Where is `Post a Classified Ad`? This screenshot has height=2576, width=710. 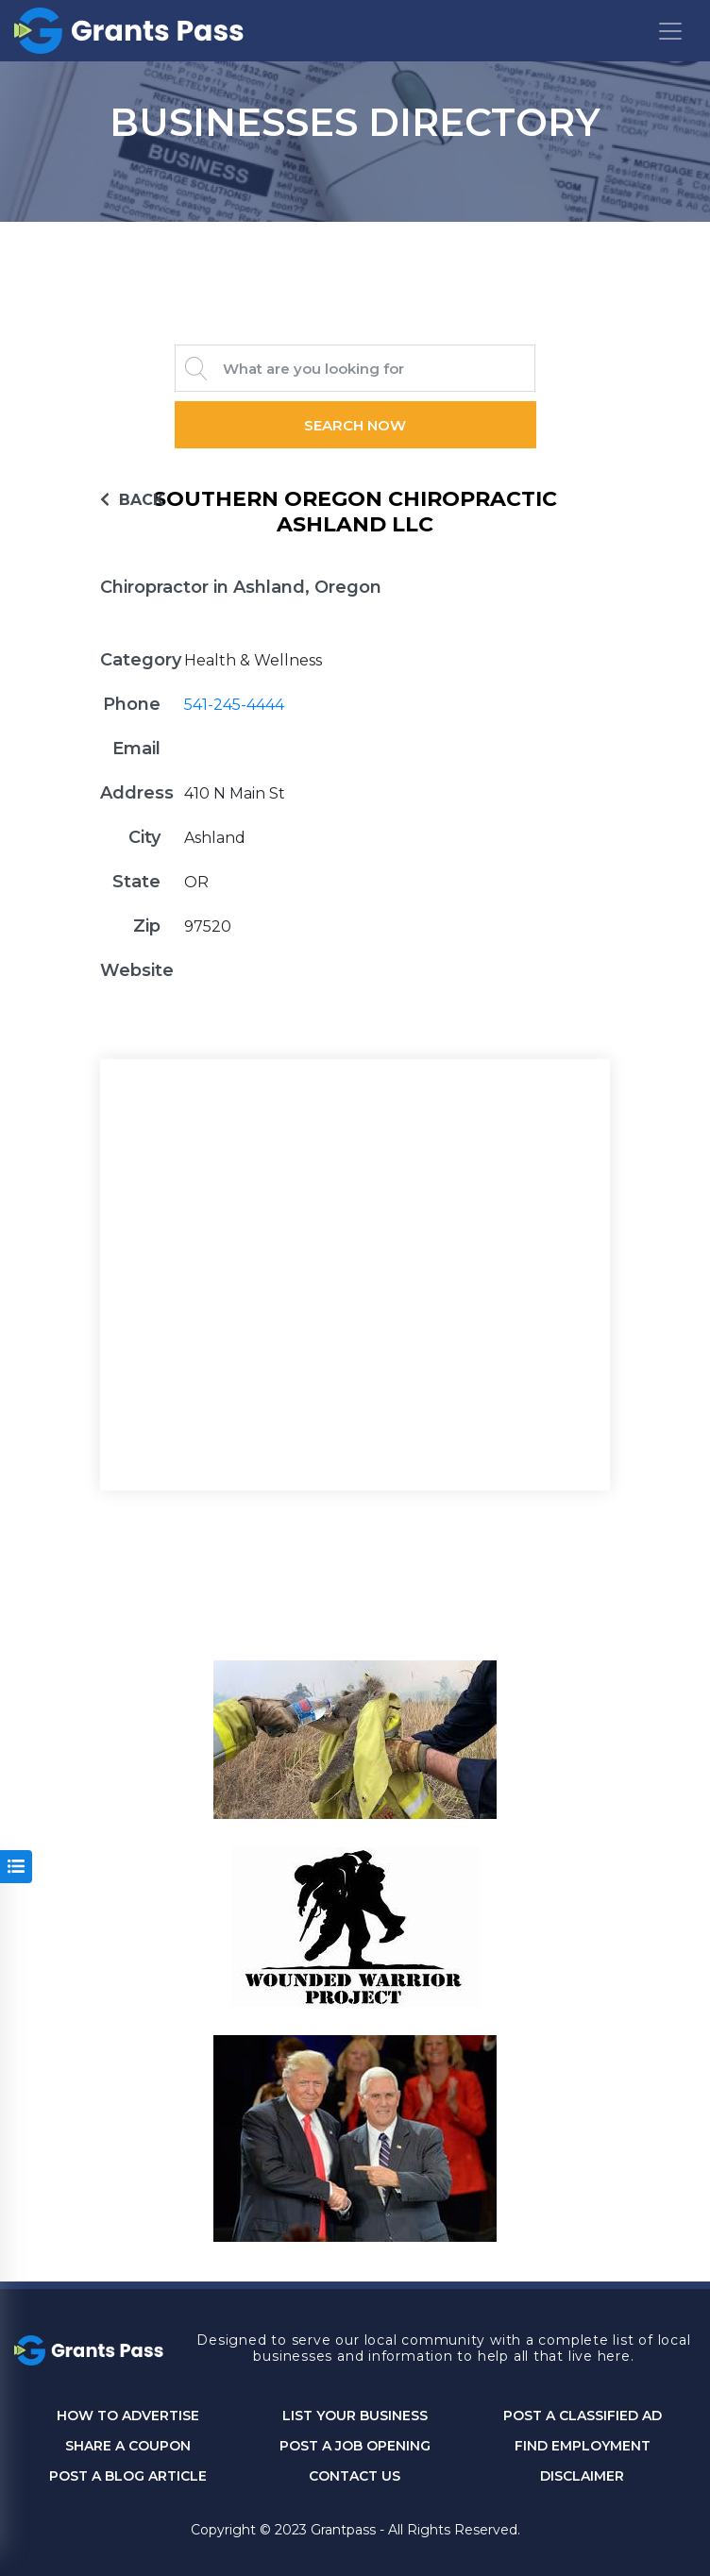
Post a Classified Ad is located at coordinates (582, 2416).